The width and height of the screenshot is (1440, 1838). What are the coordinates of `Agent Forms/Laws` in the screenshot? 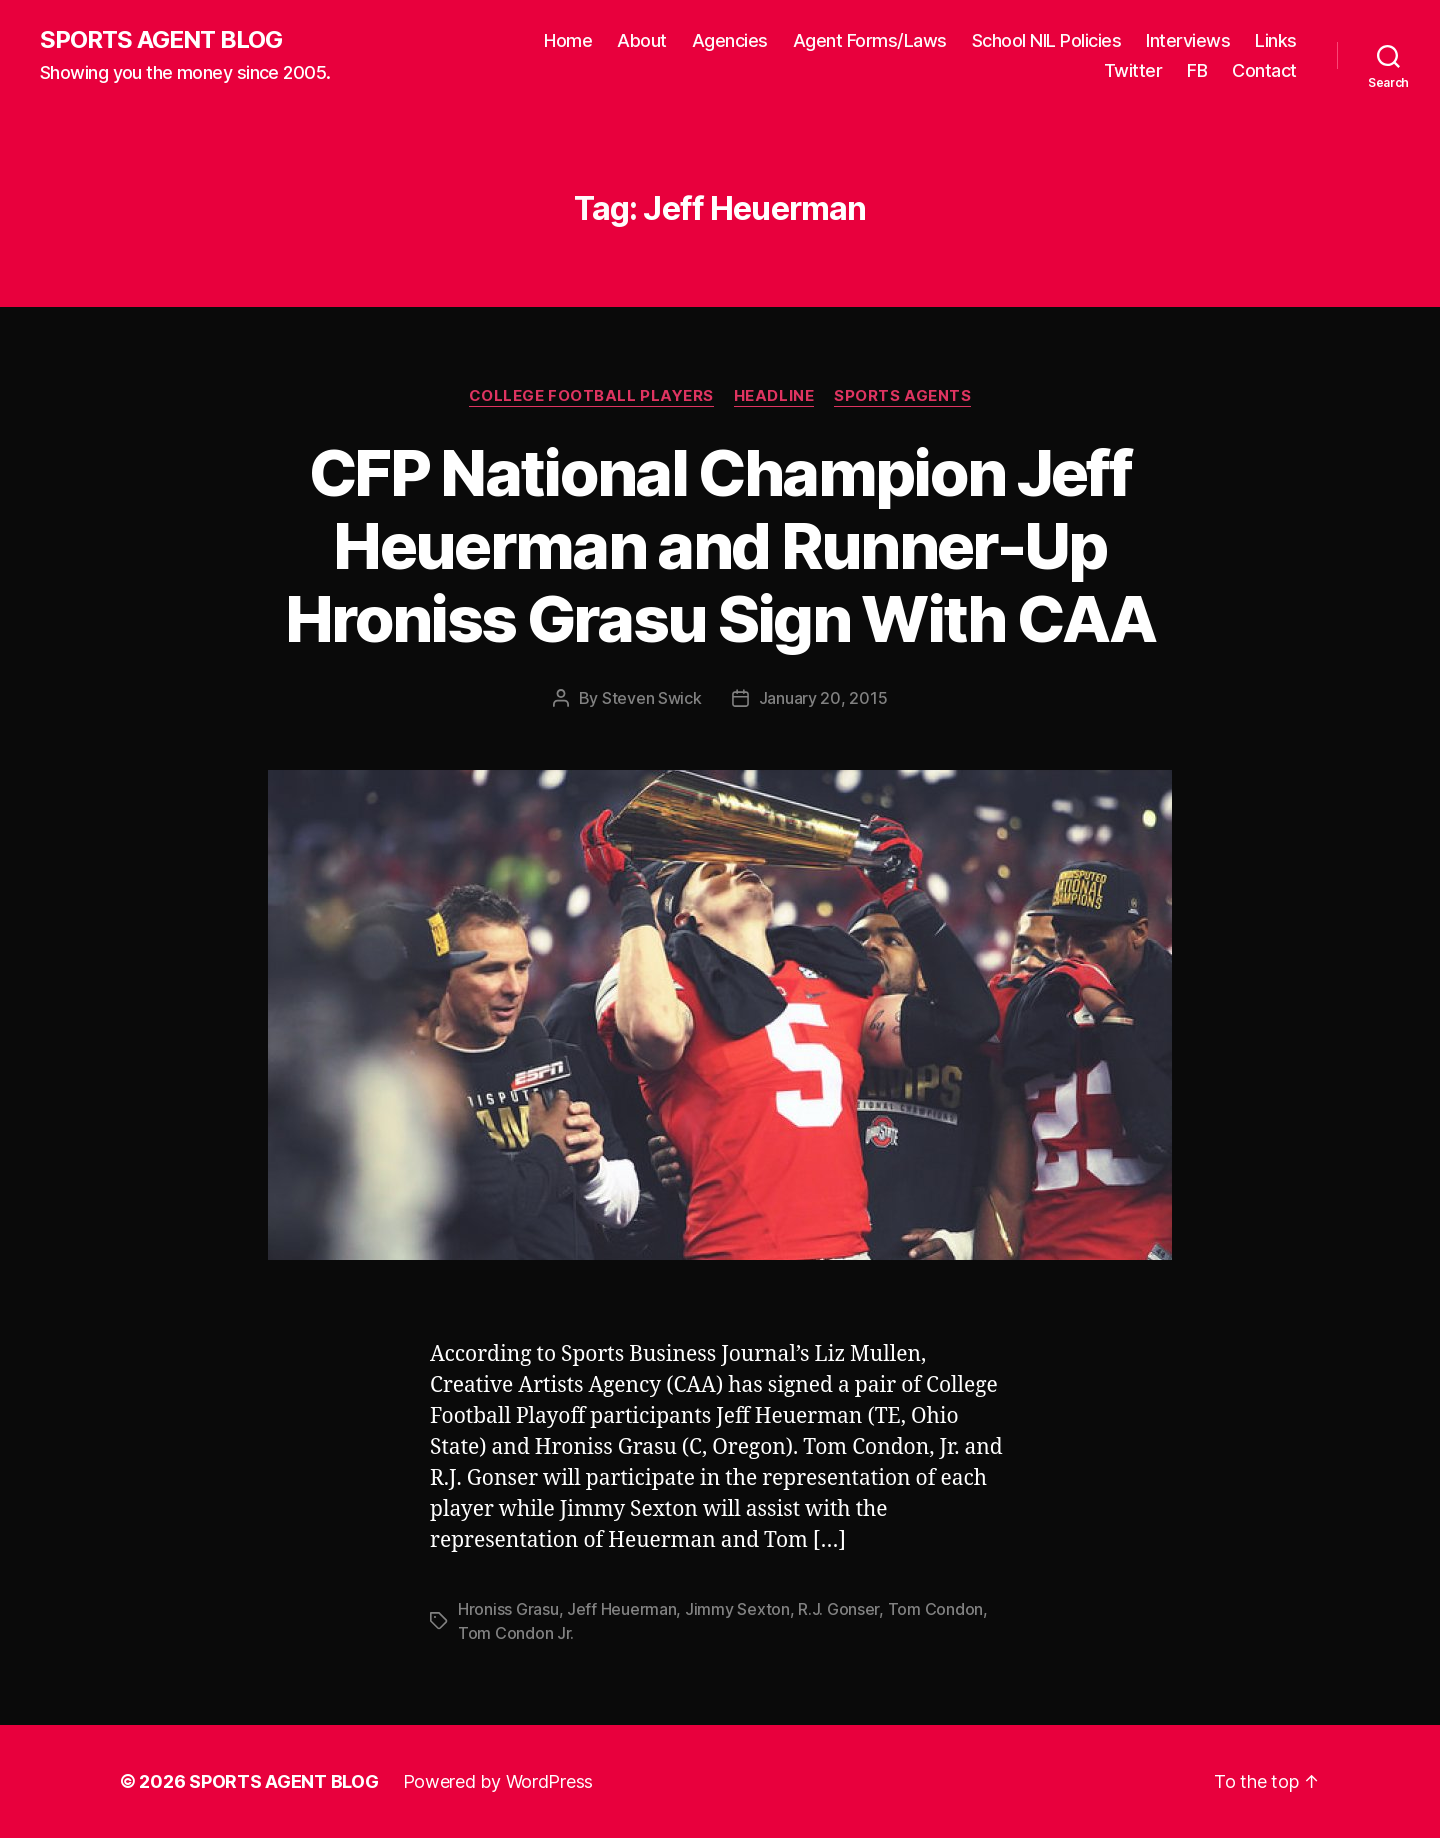 It's located at (870, 40).